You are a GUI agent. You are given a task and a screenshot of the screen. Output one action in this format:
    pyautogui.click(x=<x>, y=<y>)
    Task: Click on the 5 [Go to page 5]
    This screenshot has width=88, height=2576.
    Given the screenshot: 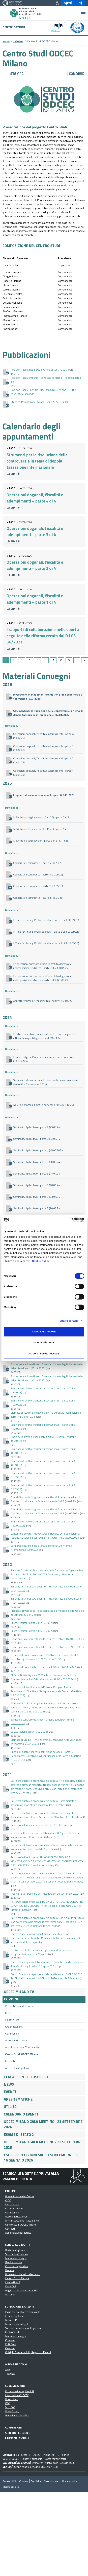 What is the action you would take?
    pyautogui.click(x=37, y=660)
    